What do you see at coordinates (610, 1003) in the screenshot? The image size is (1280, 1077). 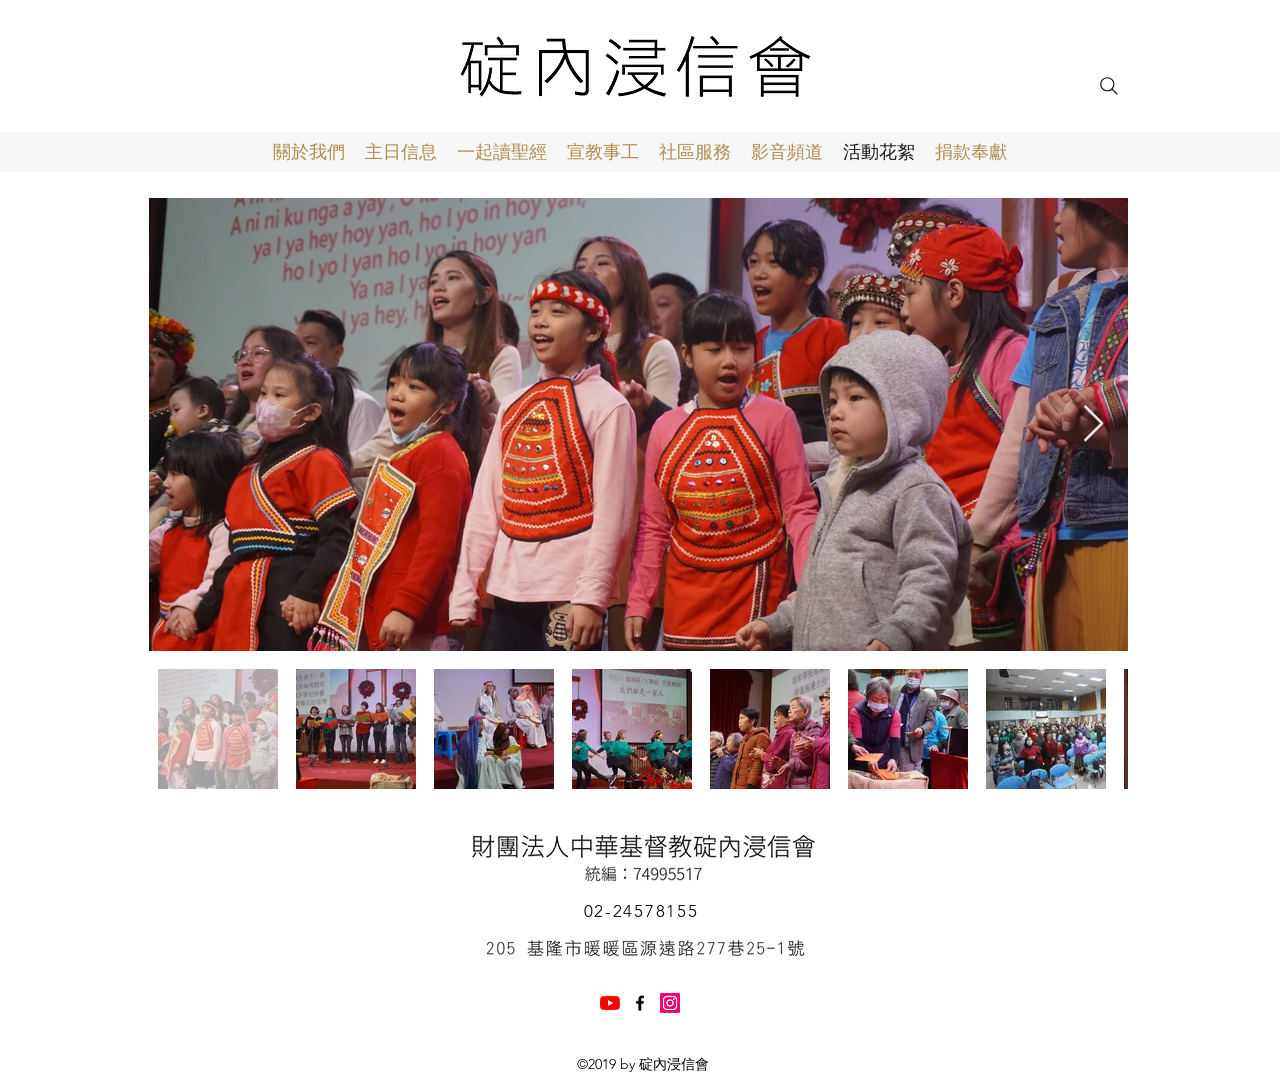 I see `[YouTube]` at bounding box center [610, 1003].